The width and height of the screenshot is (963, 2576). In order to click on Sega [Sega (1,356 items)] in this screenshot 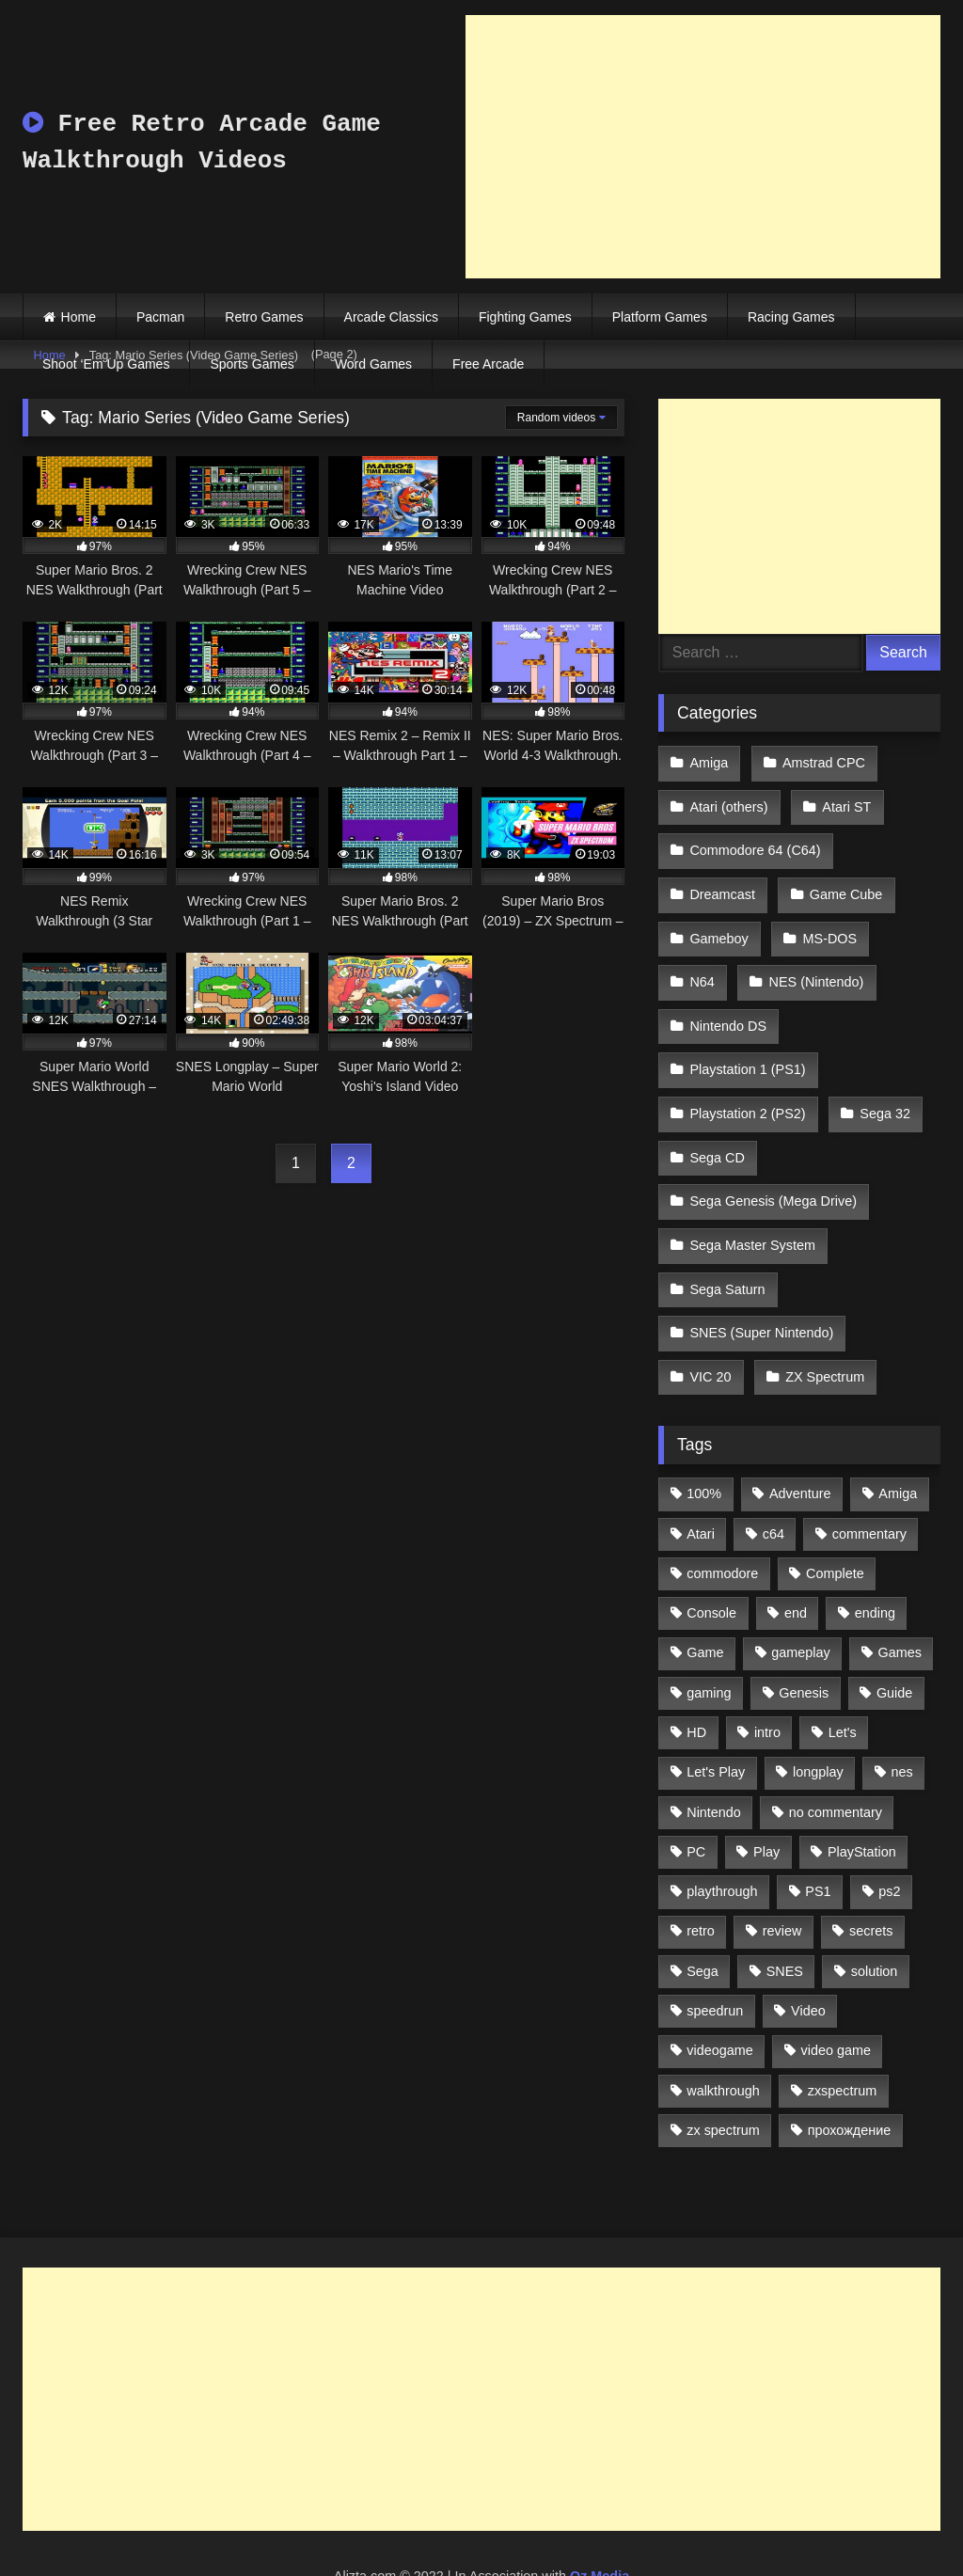, I will do `click(702, 1910)`.